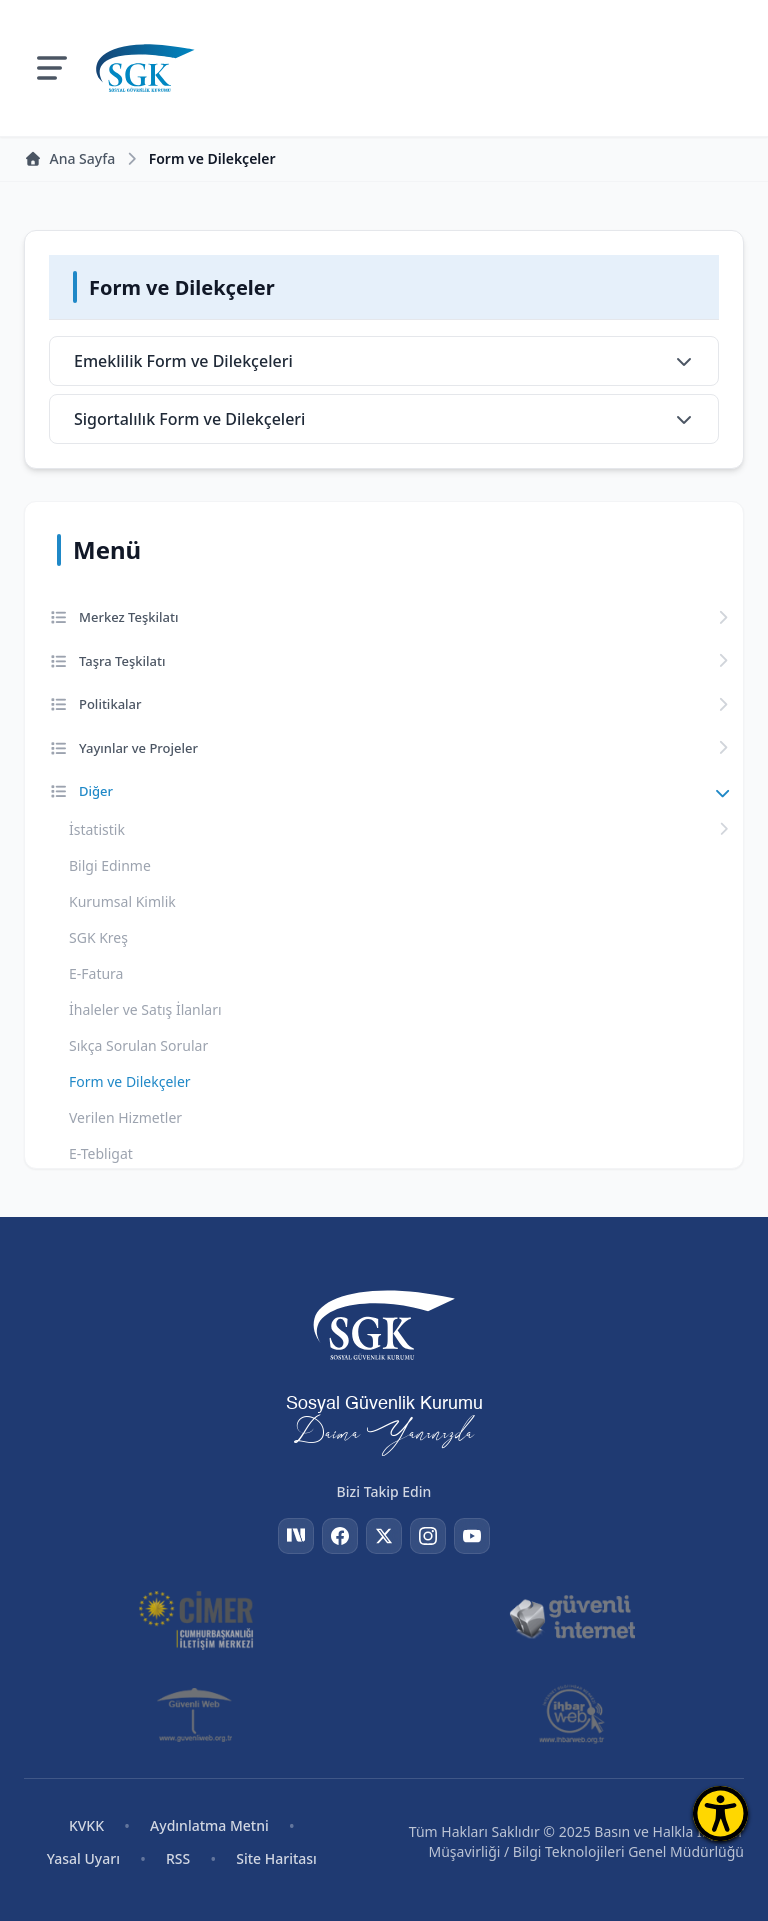  I want to click on [Instagram], so click(428, 1536).